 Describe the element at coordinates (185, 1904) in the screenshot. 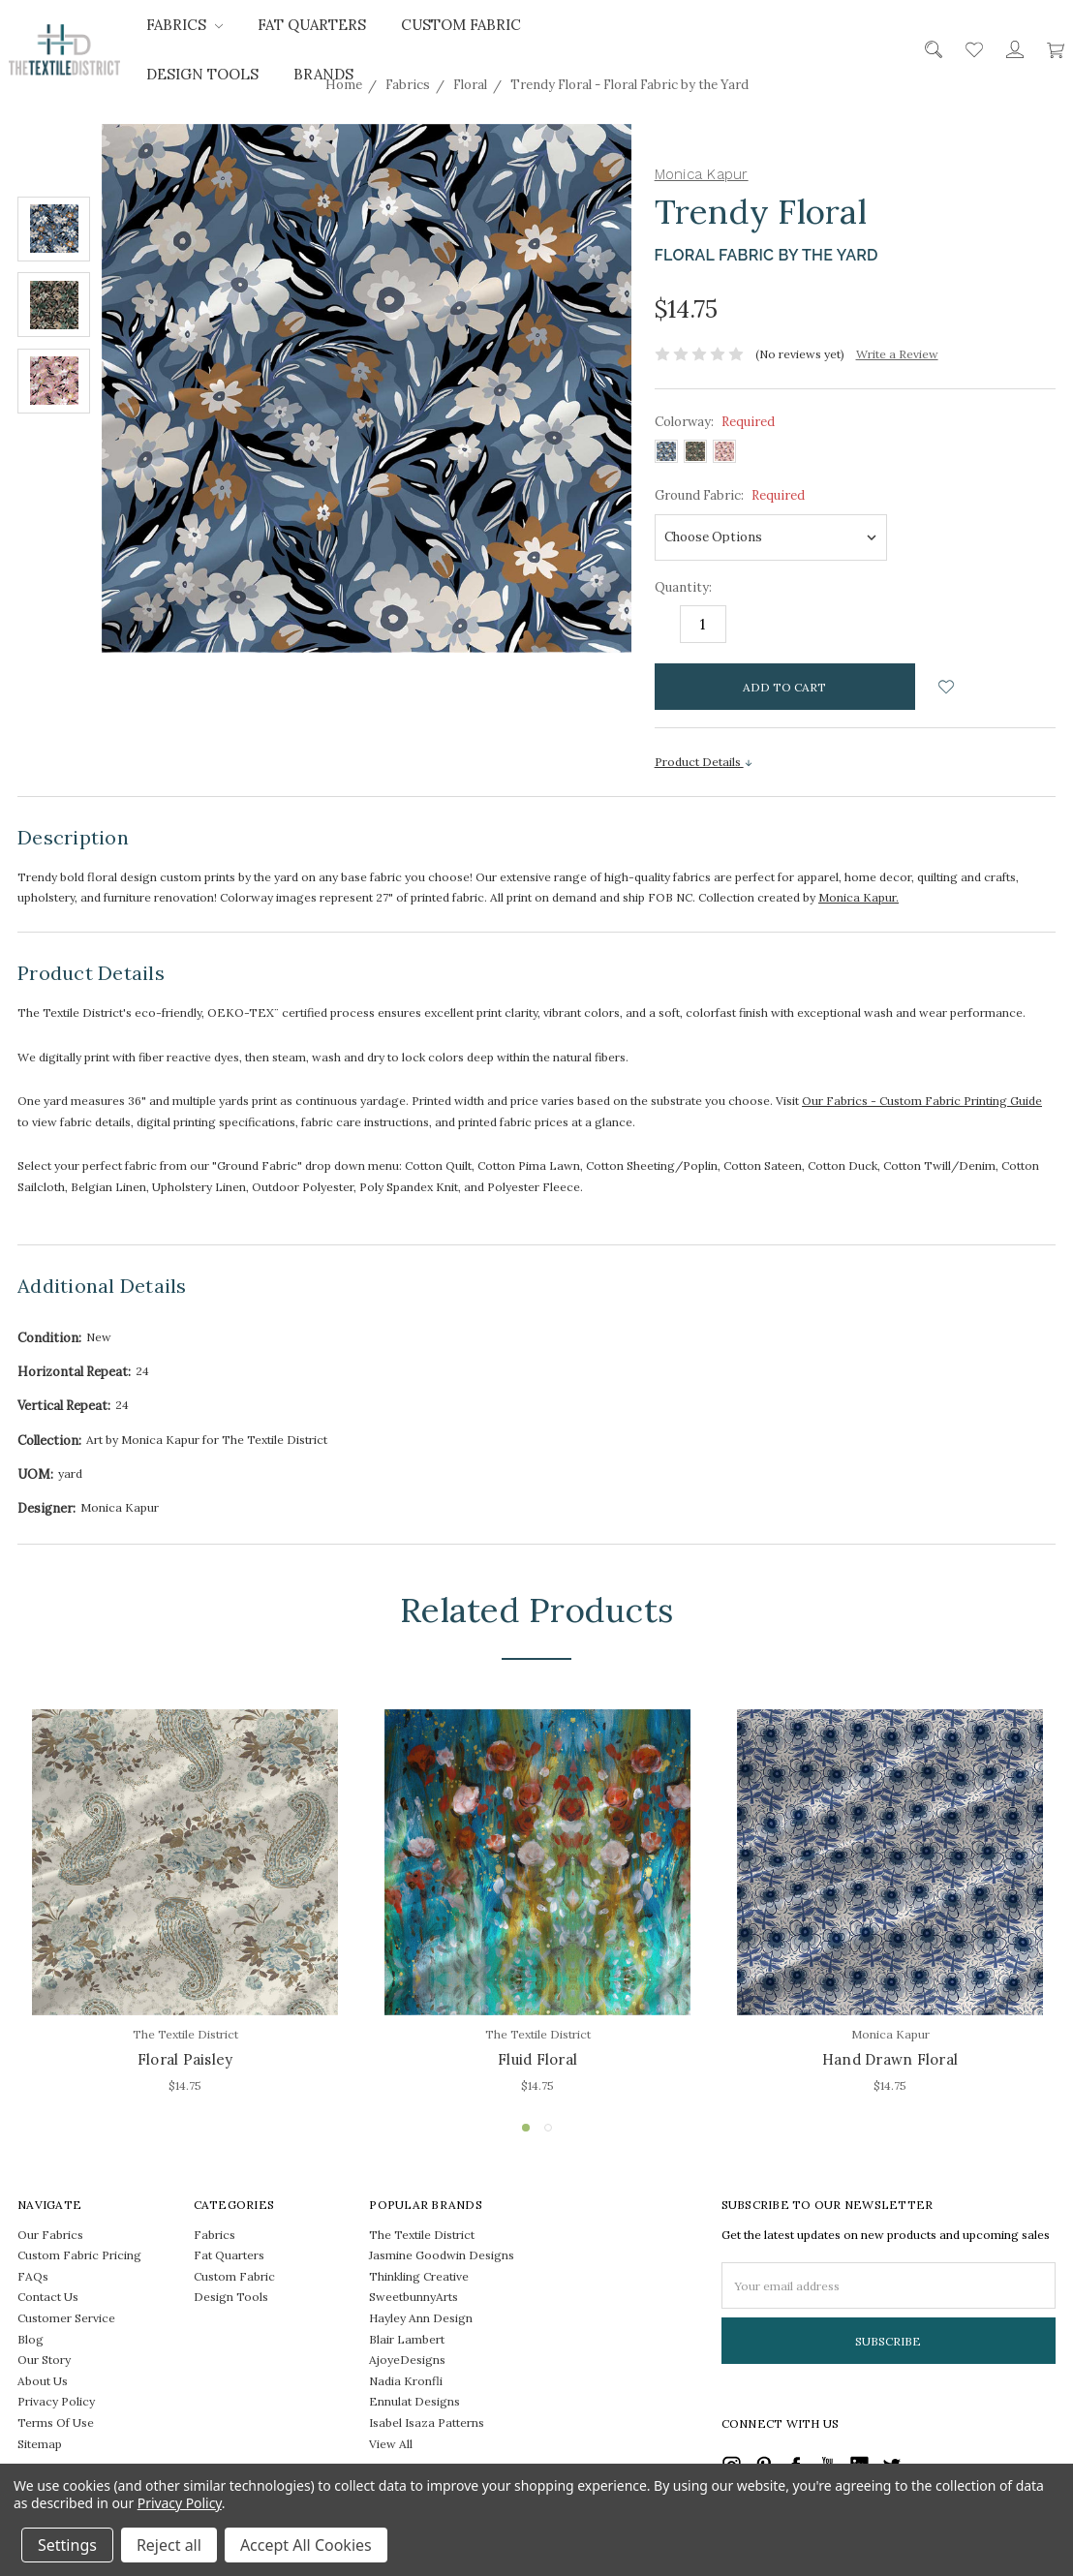

I see `[tabpanel]` at that location.